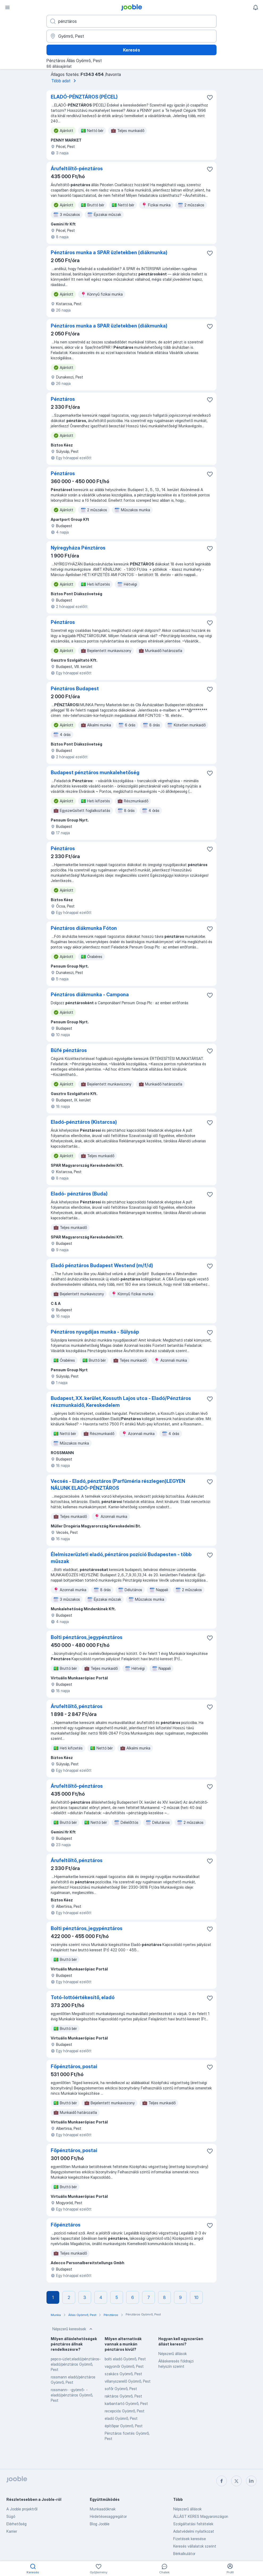  What do you see at coordinates (69, 1050) in the screenshot?
I see `Büfé pénztáros` at bounding box center [69, 1050].